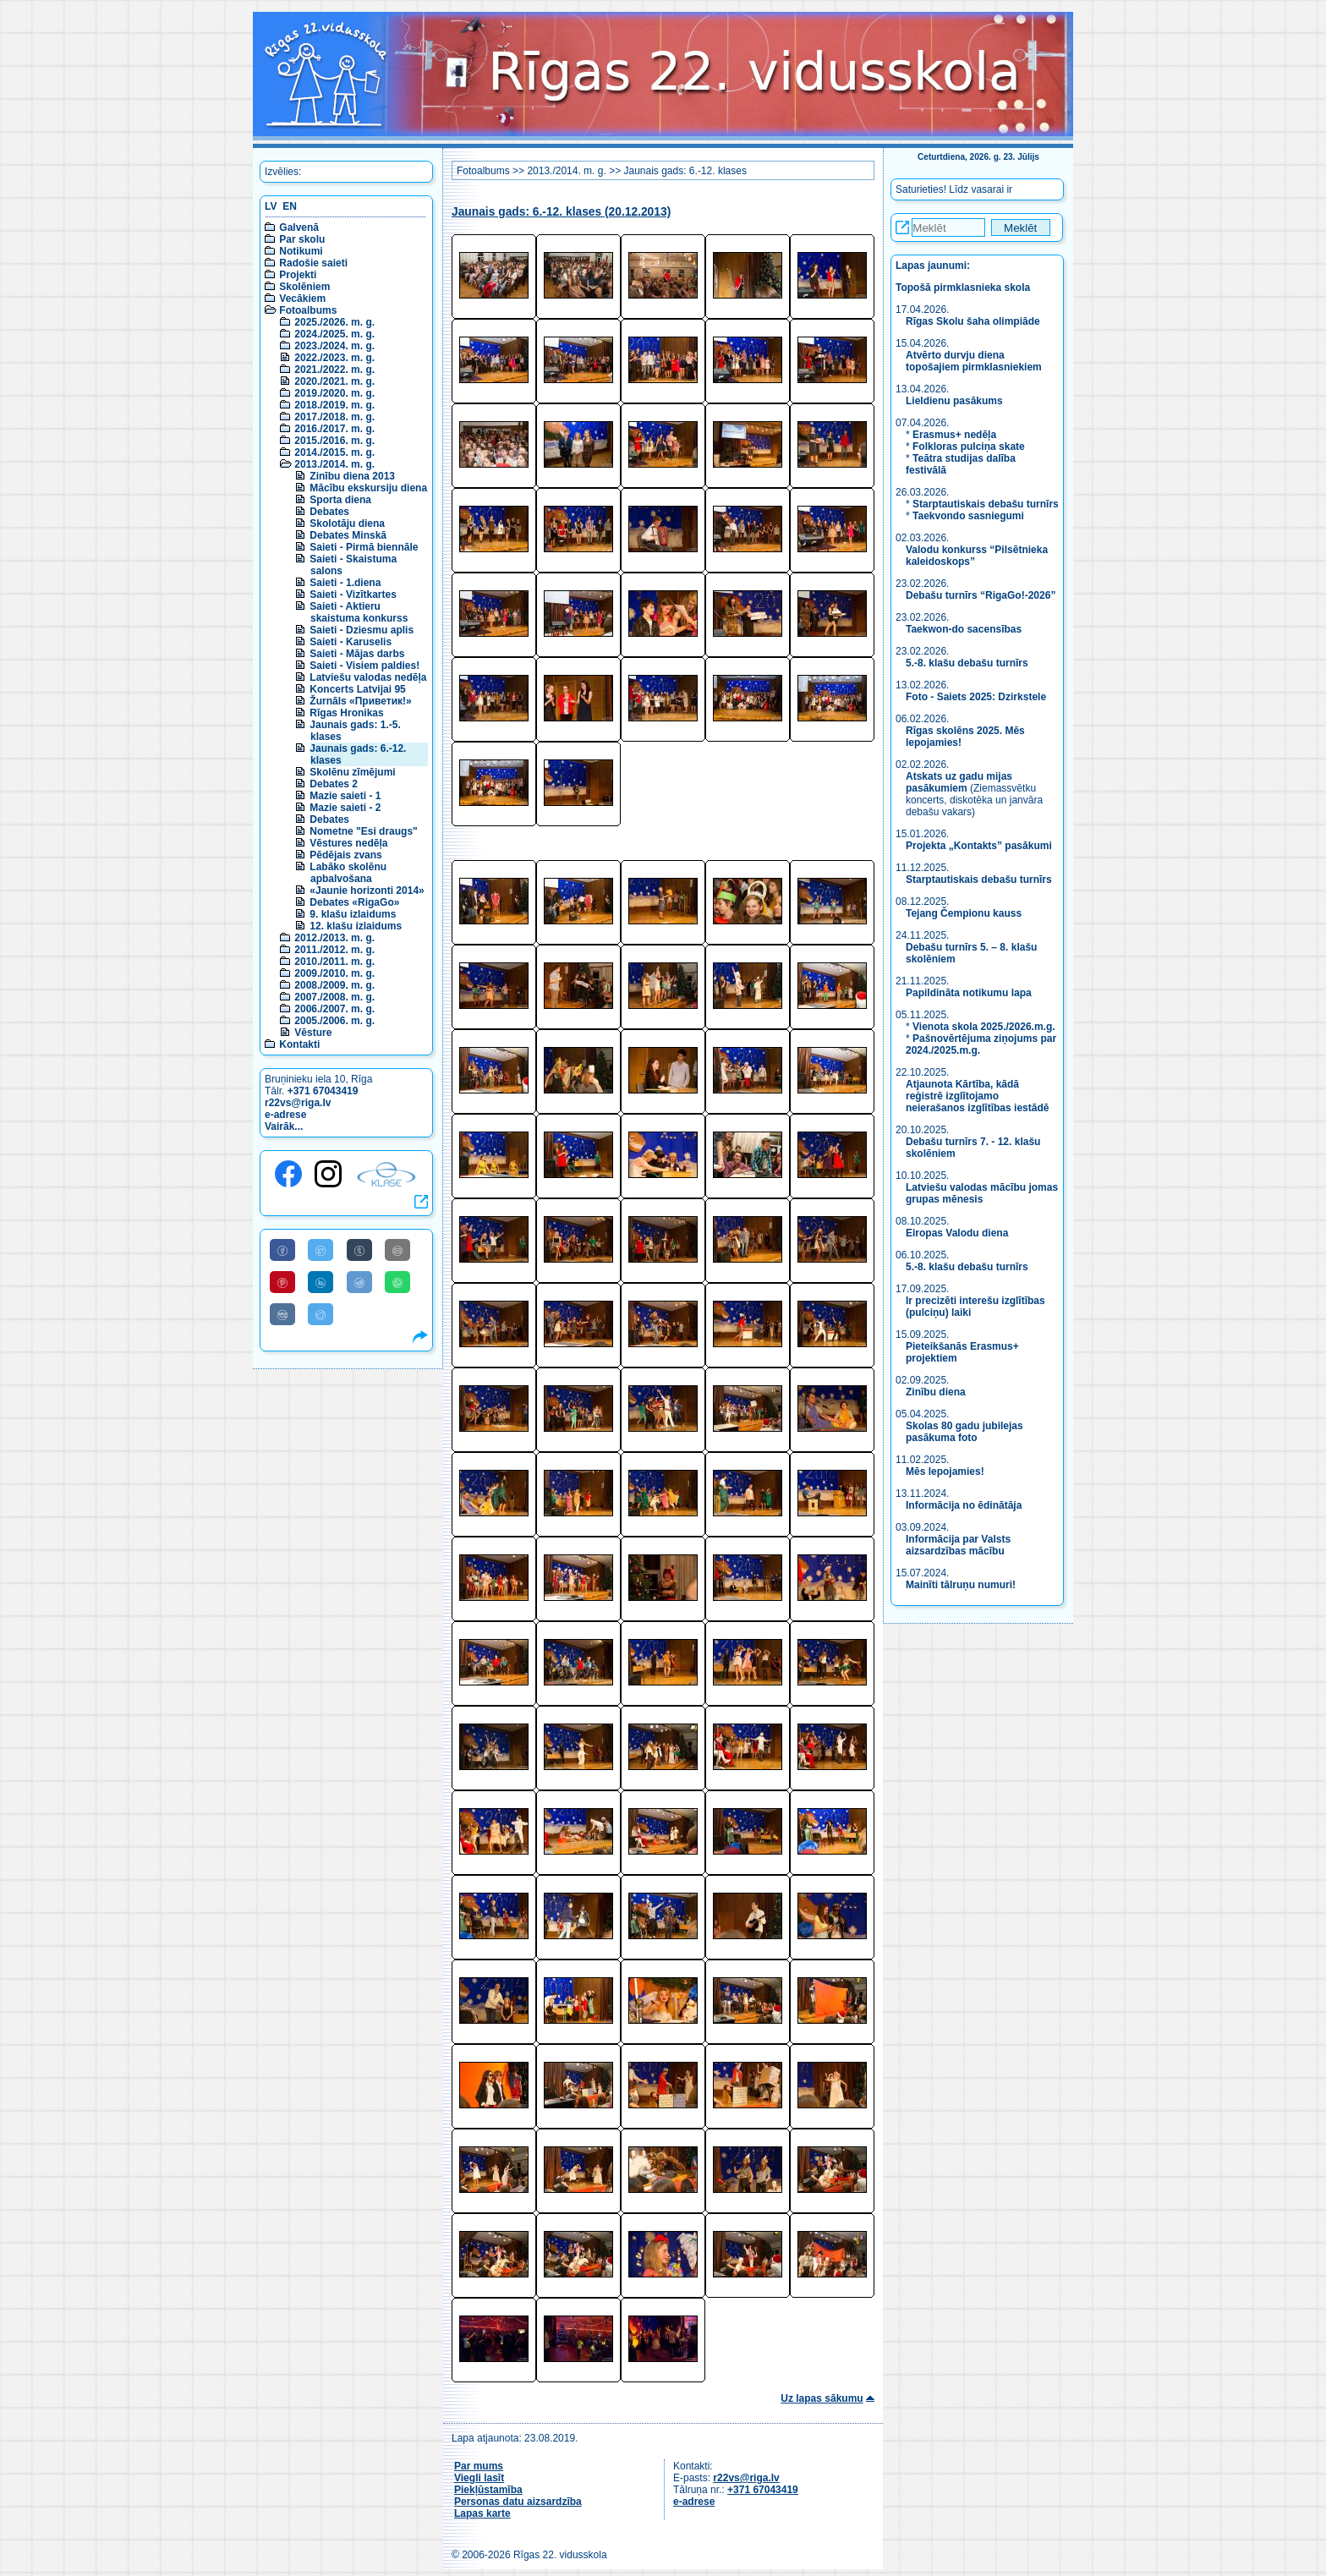 Image resolution: width=1326 pixels, height=2576 pixels. What do you see at coordinates (302, 298) in the screenshot?
I see `Vecākiem` at bounding box center [302, 298].